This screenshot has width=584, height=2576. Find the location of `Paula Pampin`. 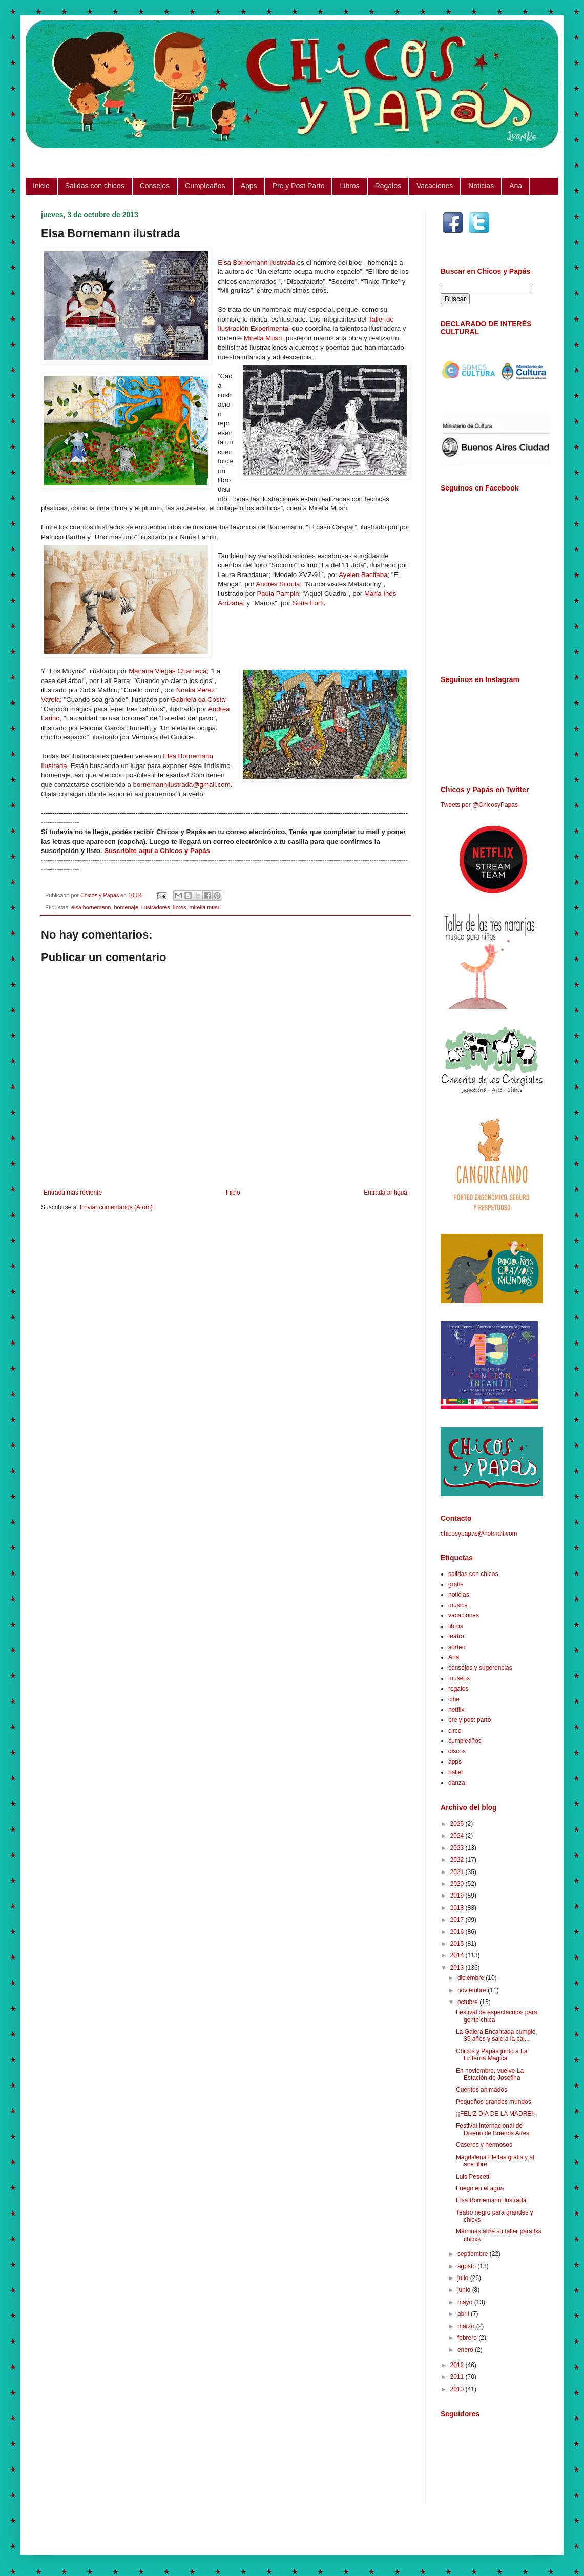

Paula Pampin is located at coordinates (278, 594).